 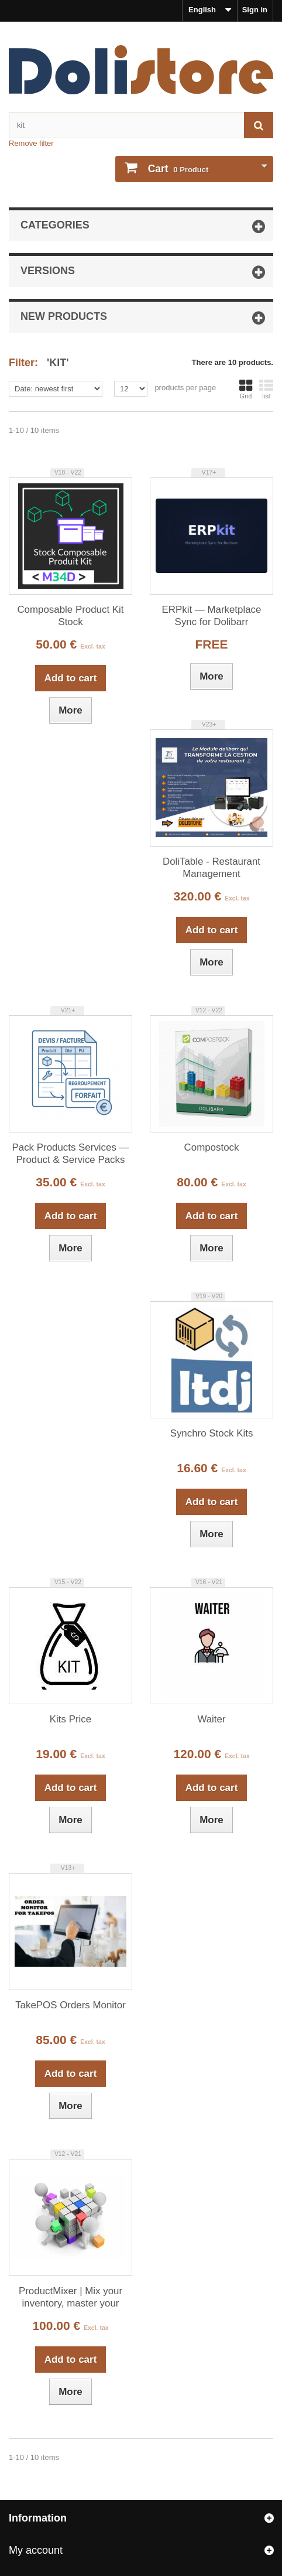 I want to click on Synchro Stock Kits, so click(x=211, y=1433).